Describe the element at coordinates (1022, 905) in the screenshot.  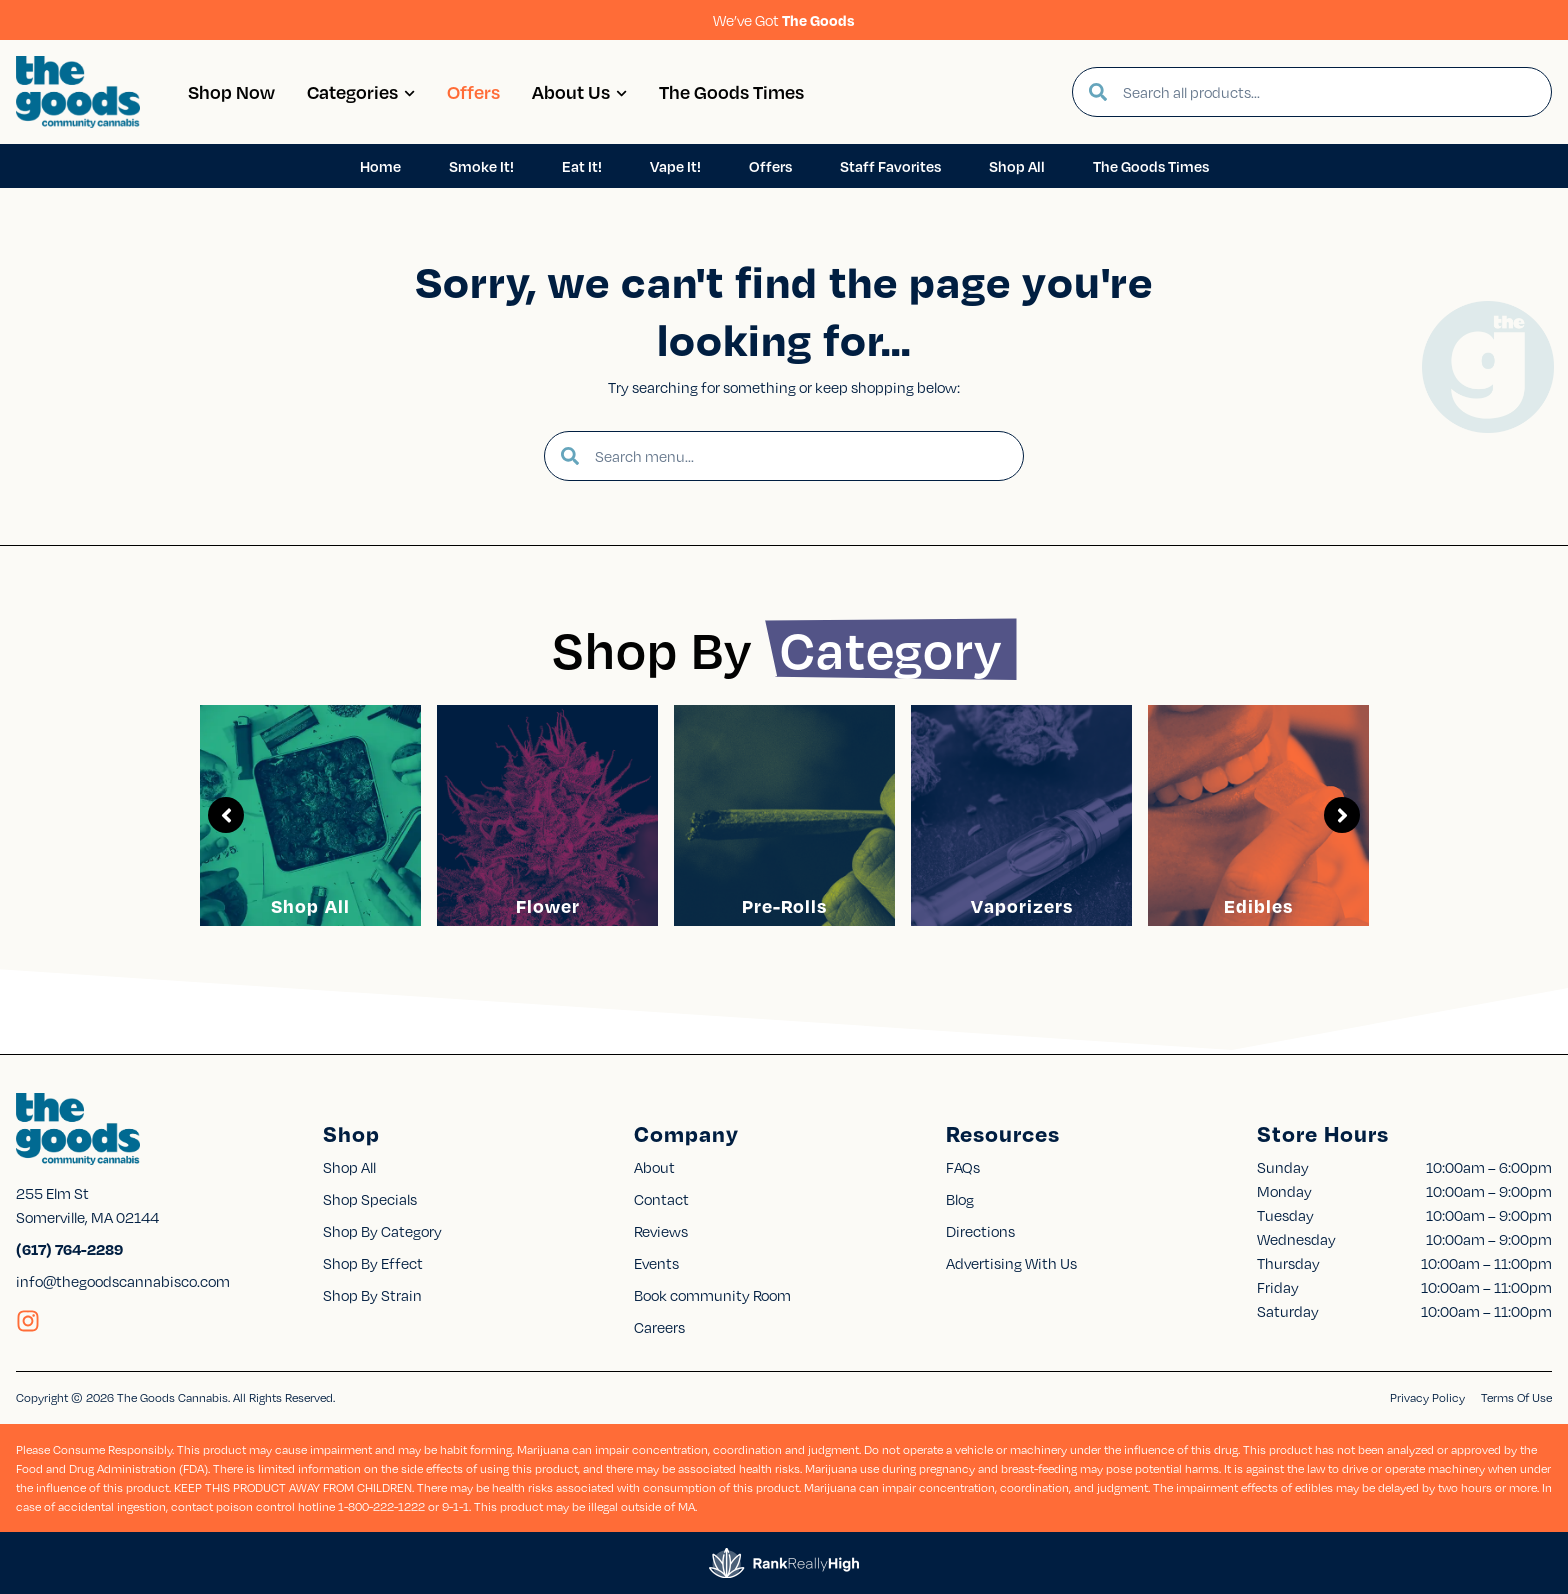
I see `Vaporizers` at that location.